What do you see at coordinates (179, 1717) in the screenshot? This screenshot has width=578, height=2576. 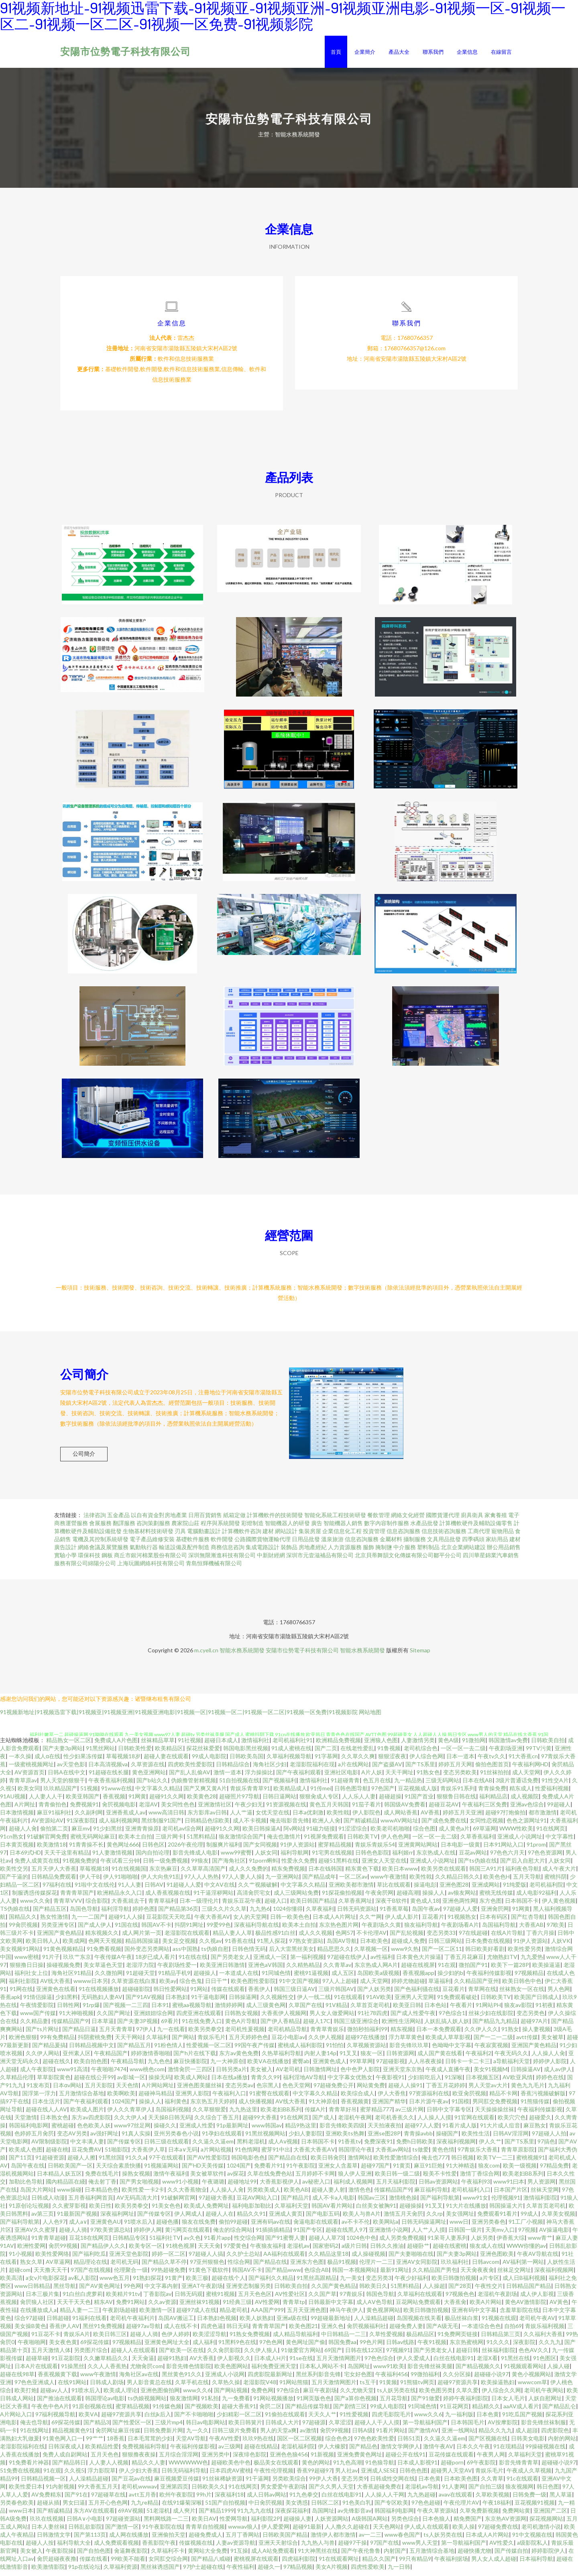 I see `91视频新地址|91视频迅雷下载|91视频亚|91视频亚洲|91视频亚洲电影|91视频一区|91视频一区二|91视频一区二区|91视频一区免费|91视频影院` at bounding box center [179, 1717].